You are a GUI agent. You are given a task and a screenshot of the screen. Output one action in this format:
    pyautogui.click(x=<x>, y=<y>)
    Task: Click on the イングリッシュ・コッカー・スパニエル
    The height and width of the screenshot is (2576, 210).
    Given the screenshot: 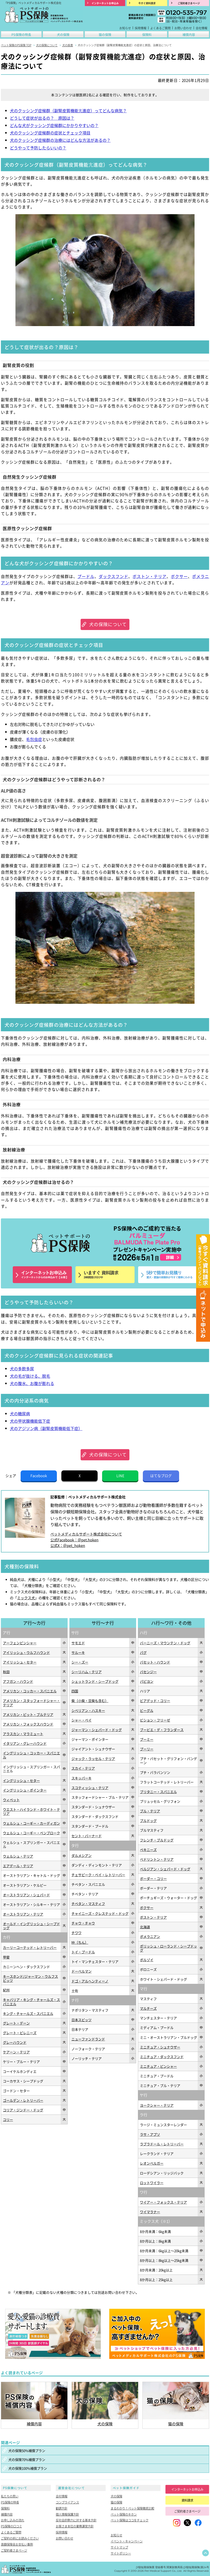 What is the action you would take?
    pyautogui.click(x=31, y=1754)
    